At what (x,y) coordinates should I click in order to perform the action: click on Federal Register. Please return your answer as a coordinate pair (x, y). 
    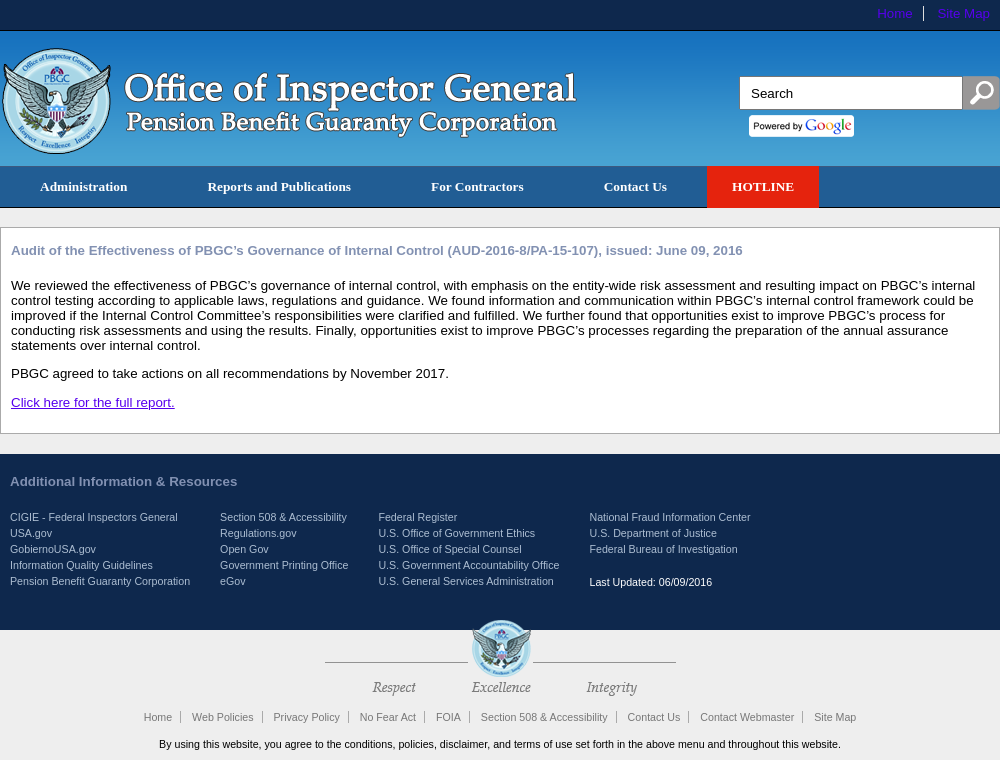
    Looking at the image, I should click on (417, 517).